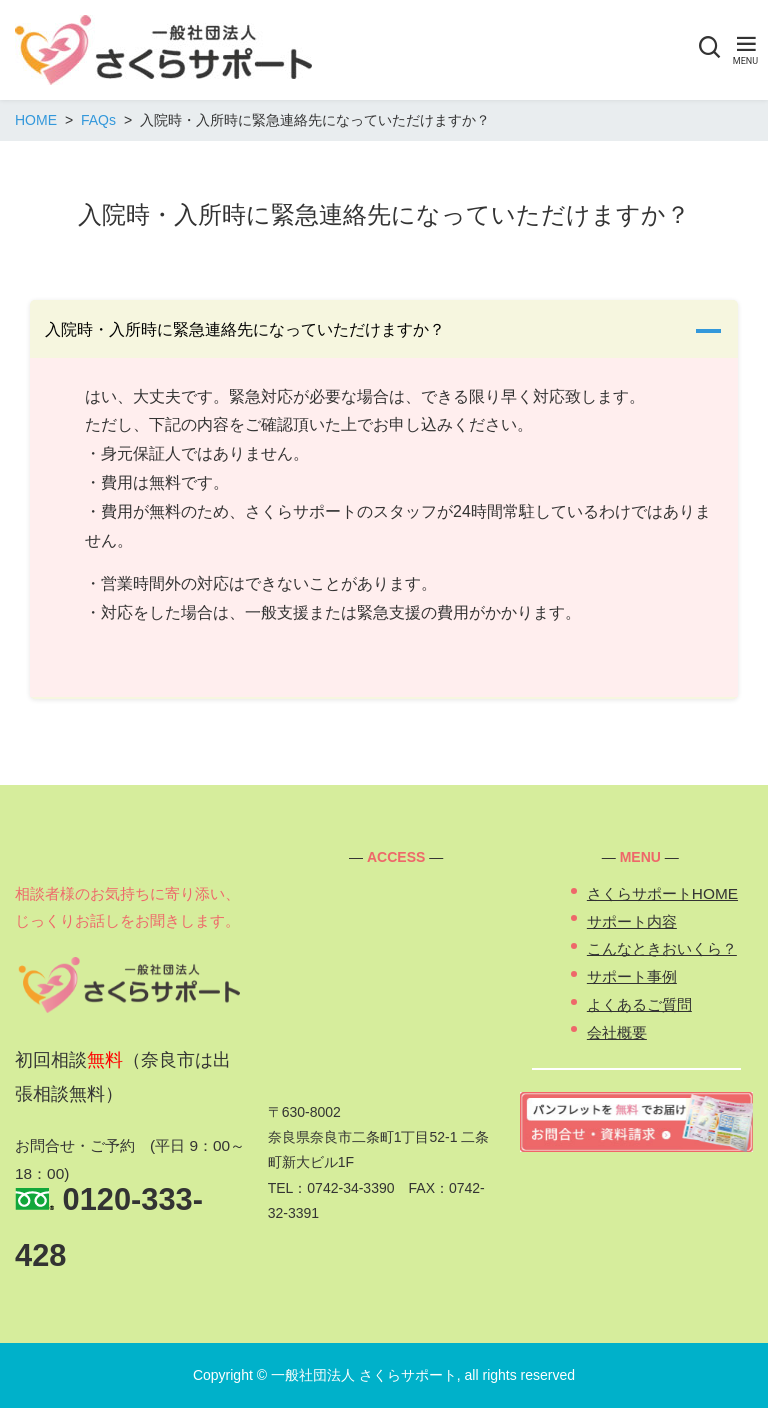 The height and width of the screenshot is (1408, 768). What do you see at coordinates (632, 921) in the screenshot?
I see `サポート内容` at bounding box center [632, 921].